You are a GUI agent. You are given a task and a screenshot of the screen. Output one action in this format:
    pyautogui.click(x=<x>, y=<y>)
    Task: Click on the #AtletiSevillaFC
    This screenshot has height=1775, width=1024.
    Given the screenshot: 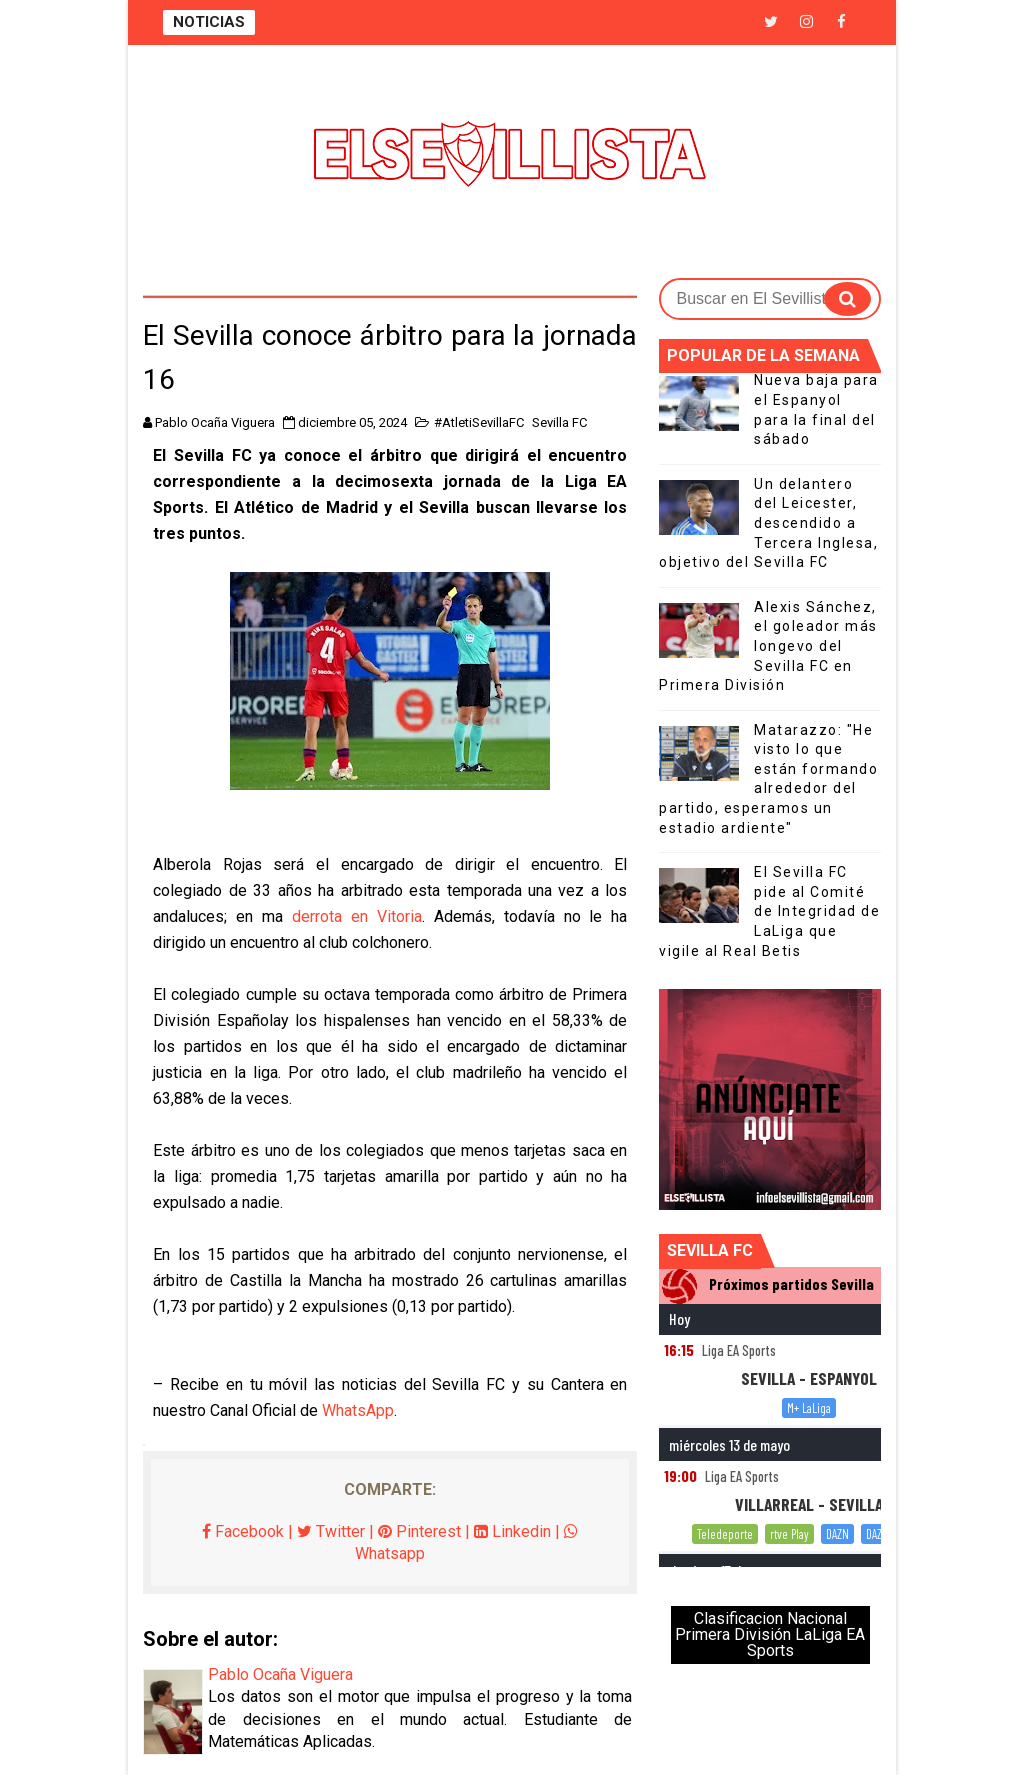 What is the action you would take?
    pyautogui.click(x=479, y=422)
    